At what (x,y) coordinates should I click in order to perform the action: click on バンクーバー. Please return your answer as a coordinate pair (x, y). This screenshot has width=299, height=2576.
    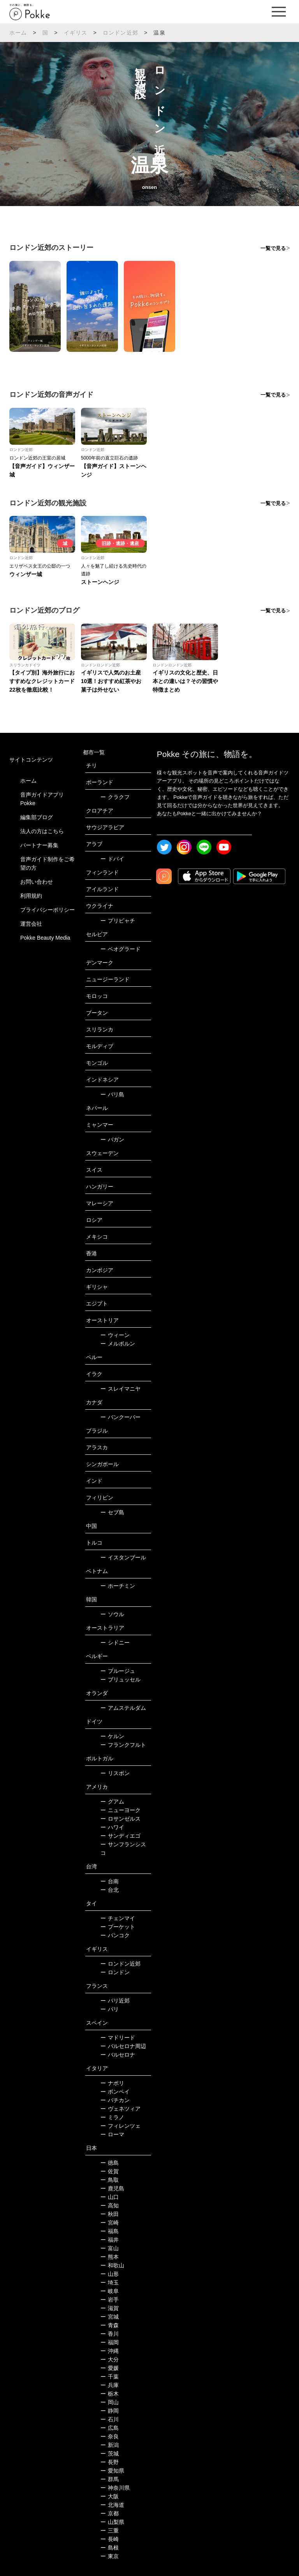
    Looking at the image, I should click on (120, 1417).